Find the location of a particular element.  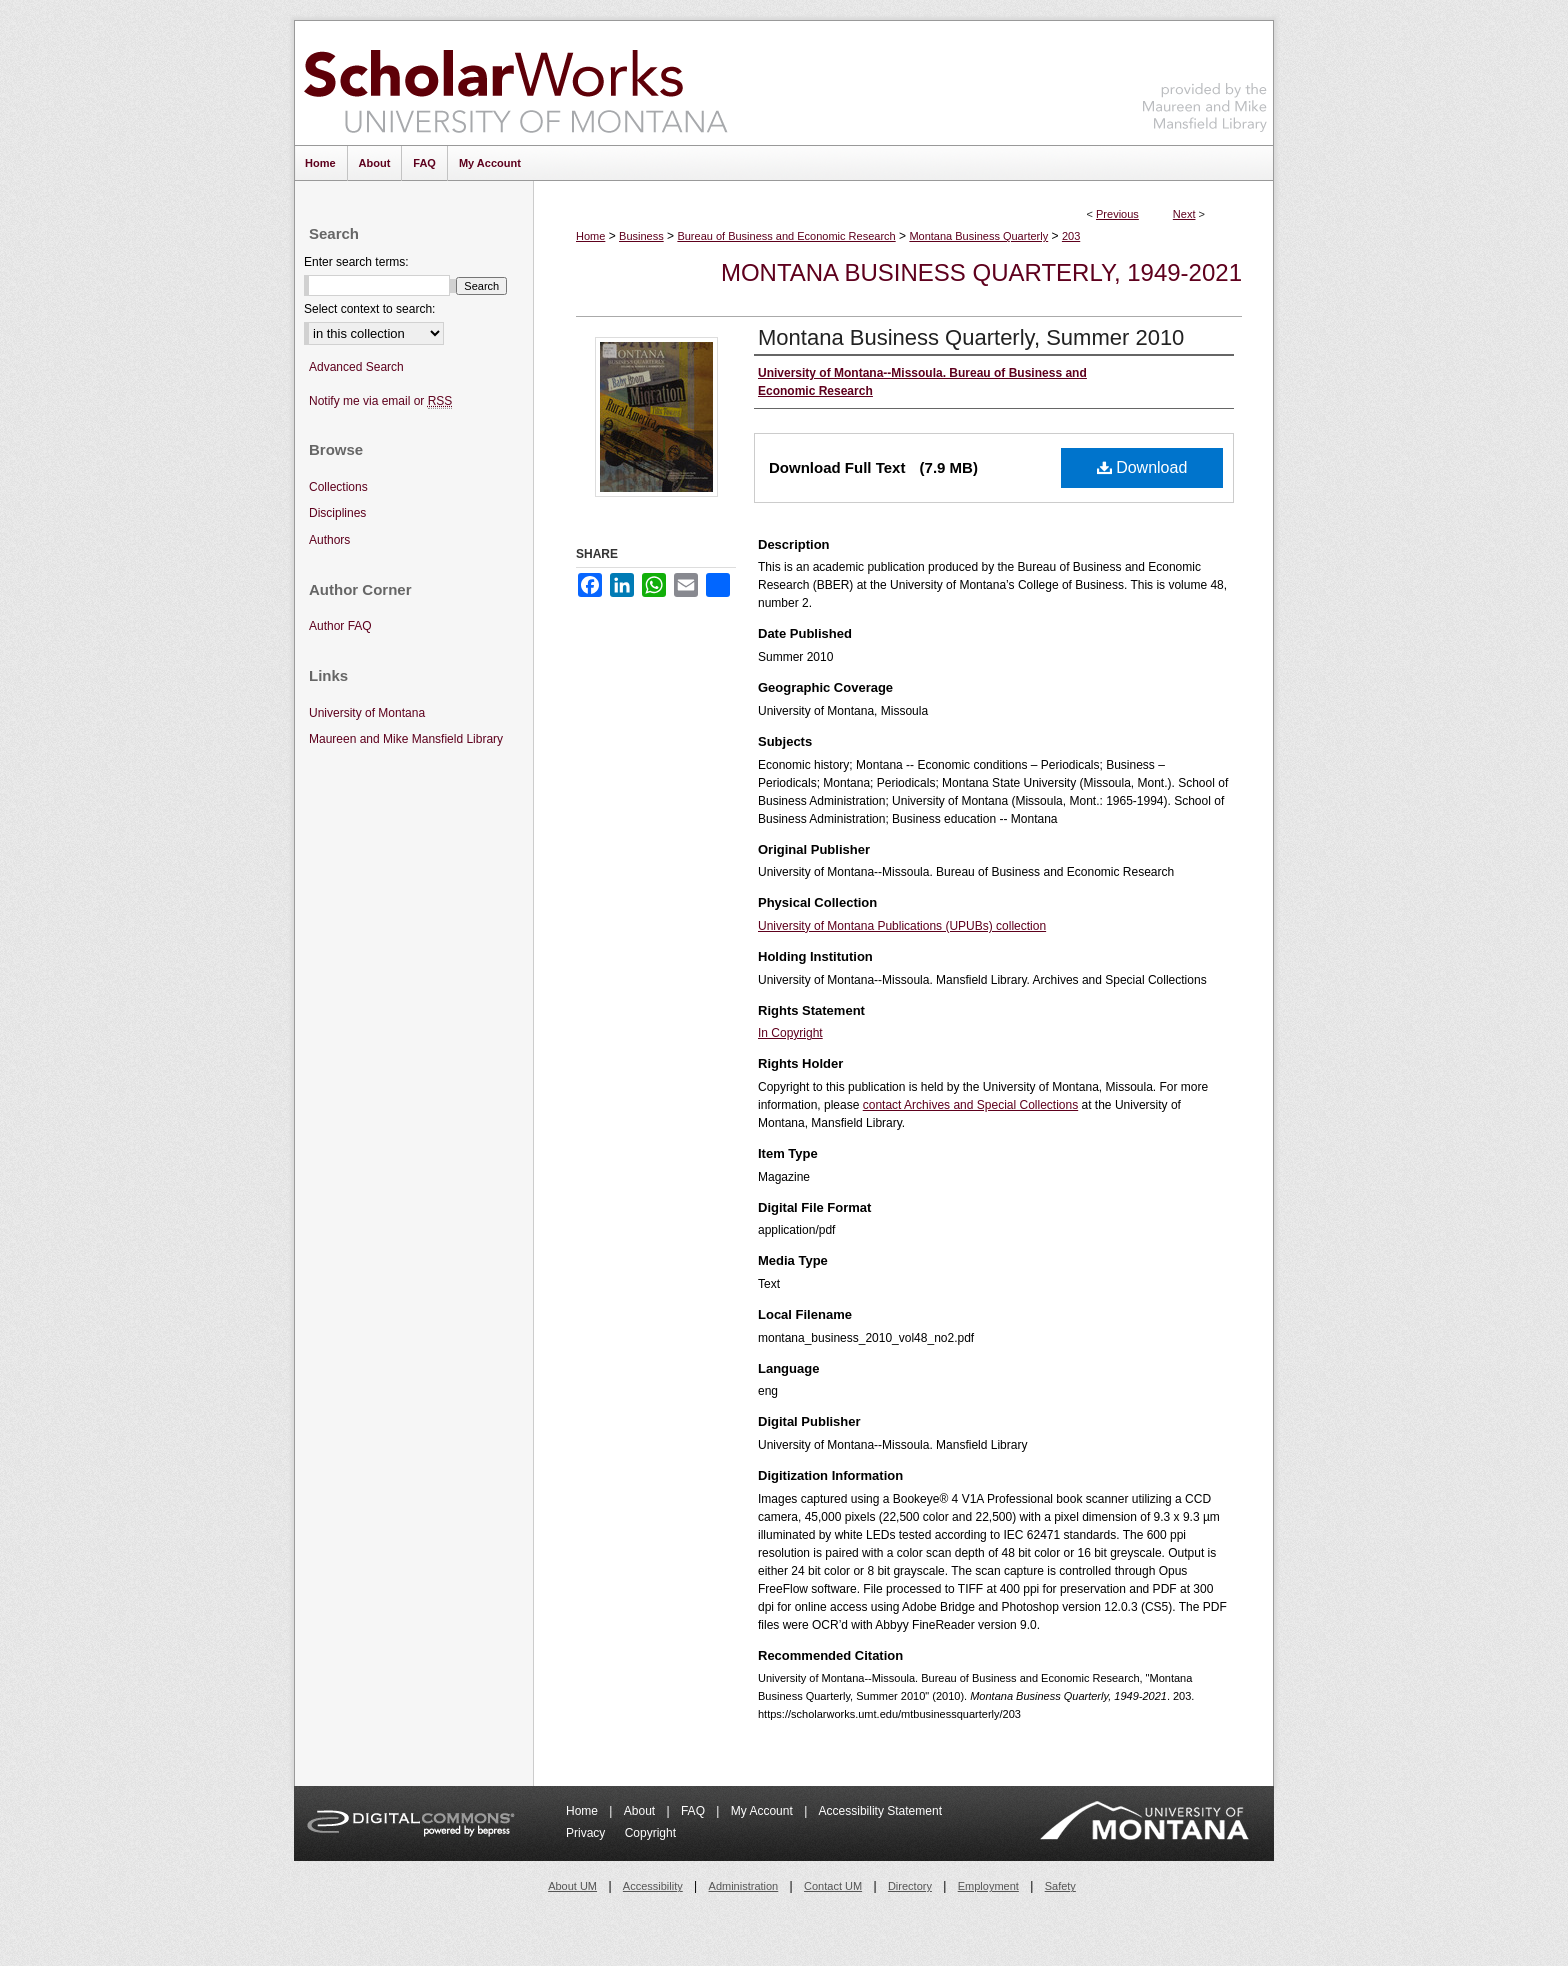

Notify me via email or is located at coordinates (380, 401).